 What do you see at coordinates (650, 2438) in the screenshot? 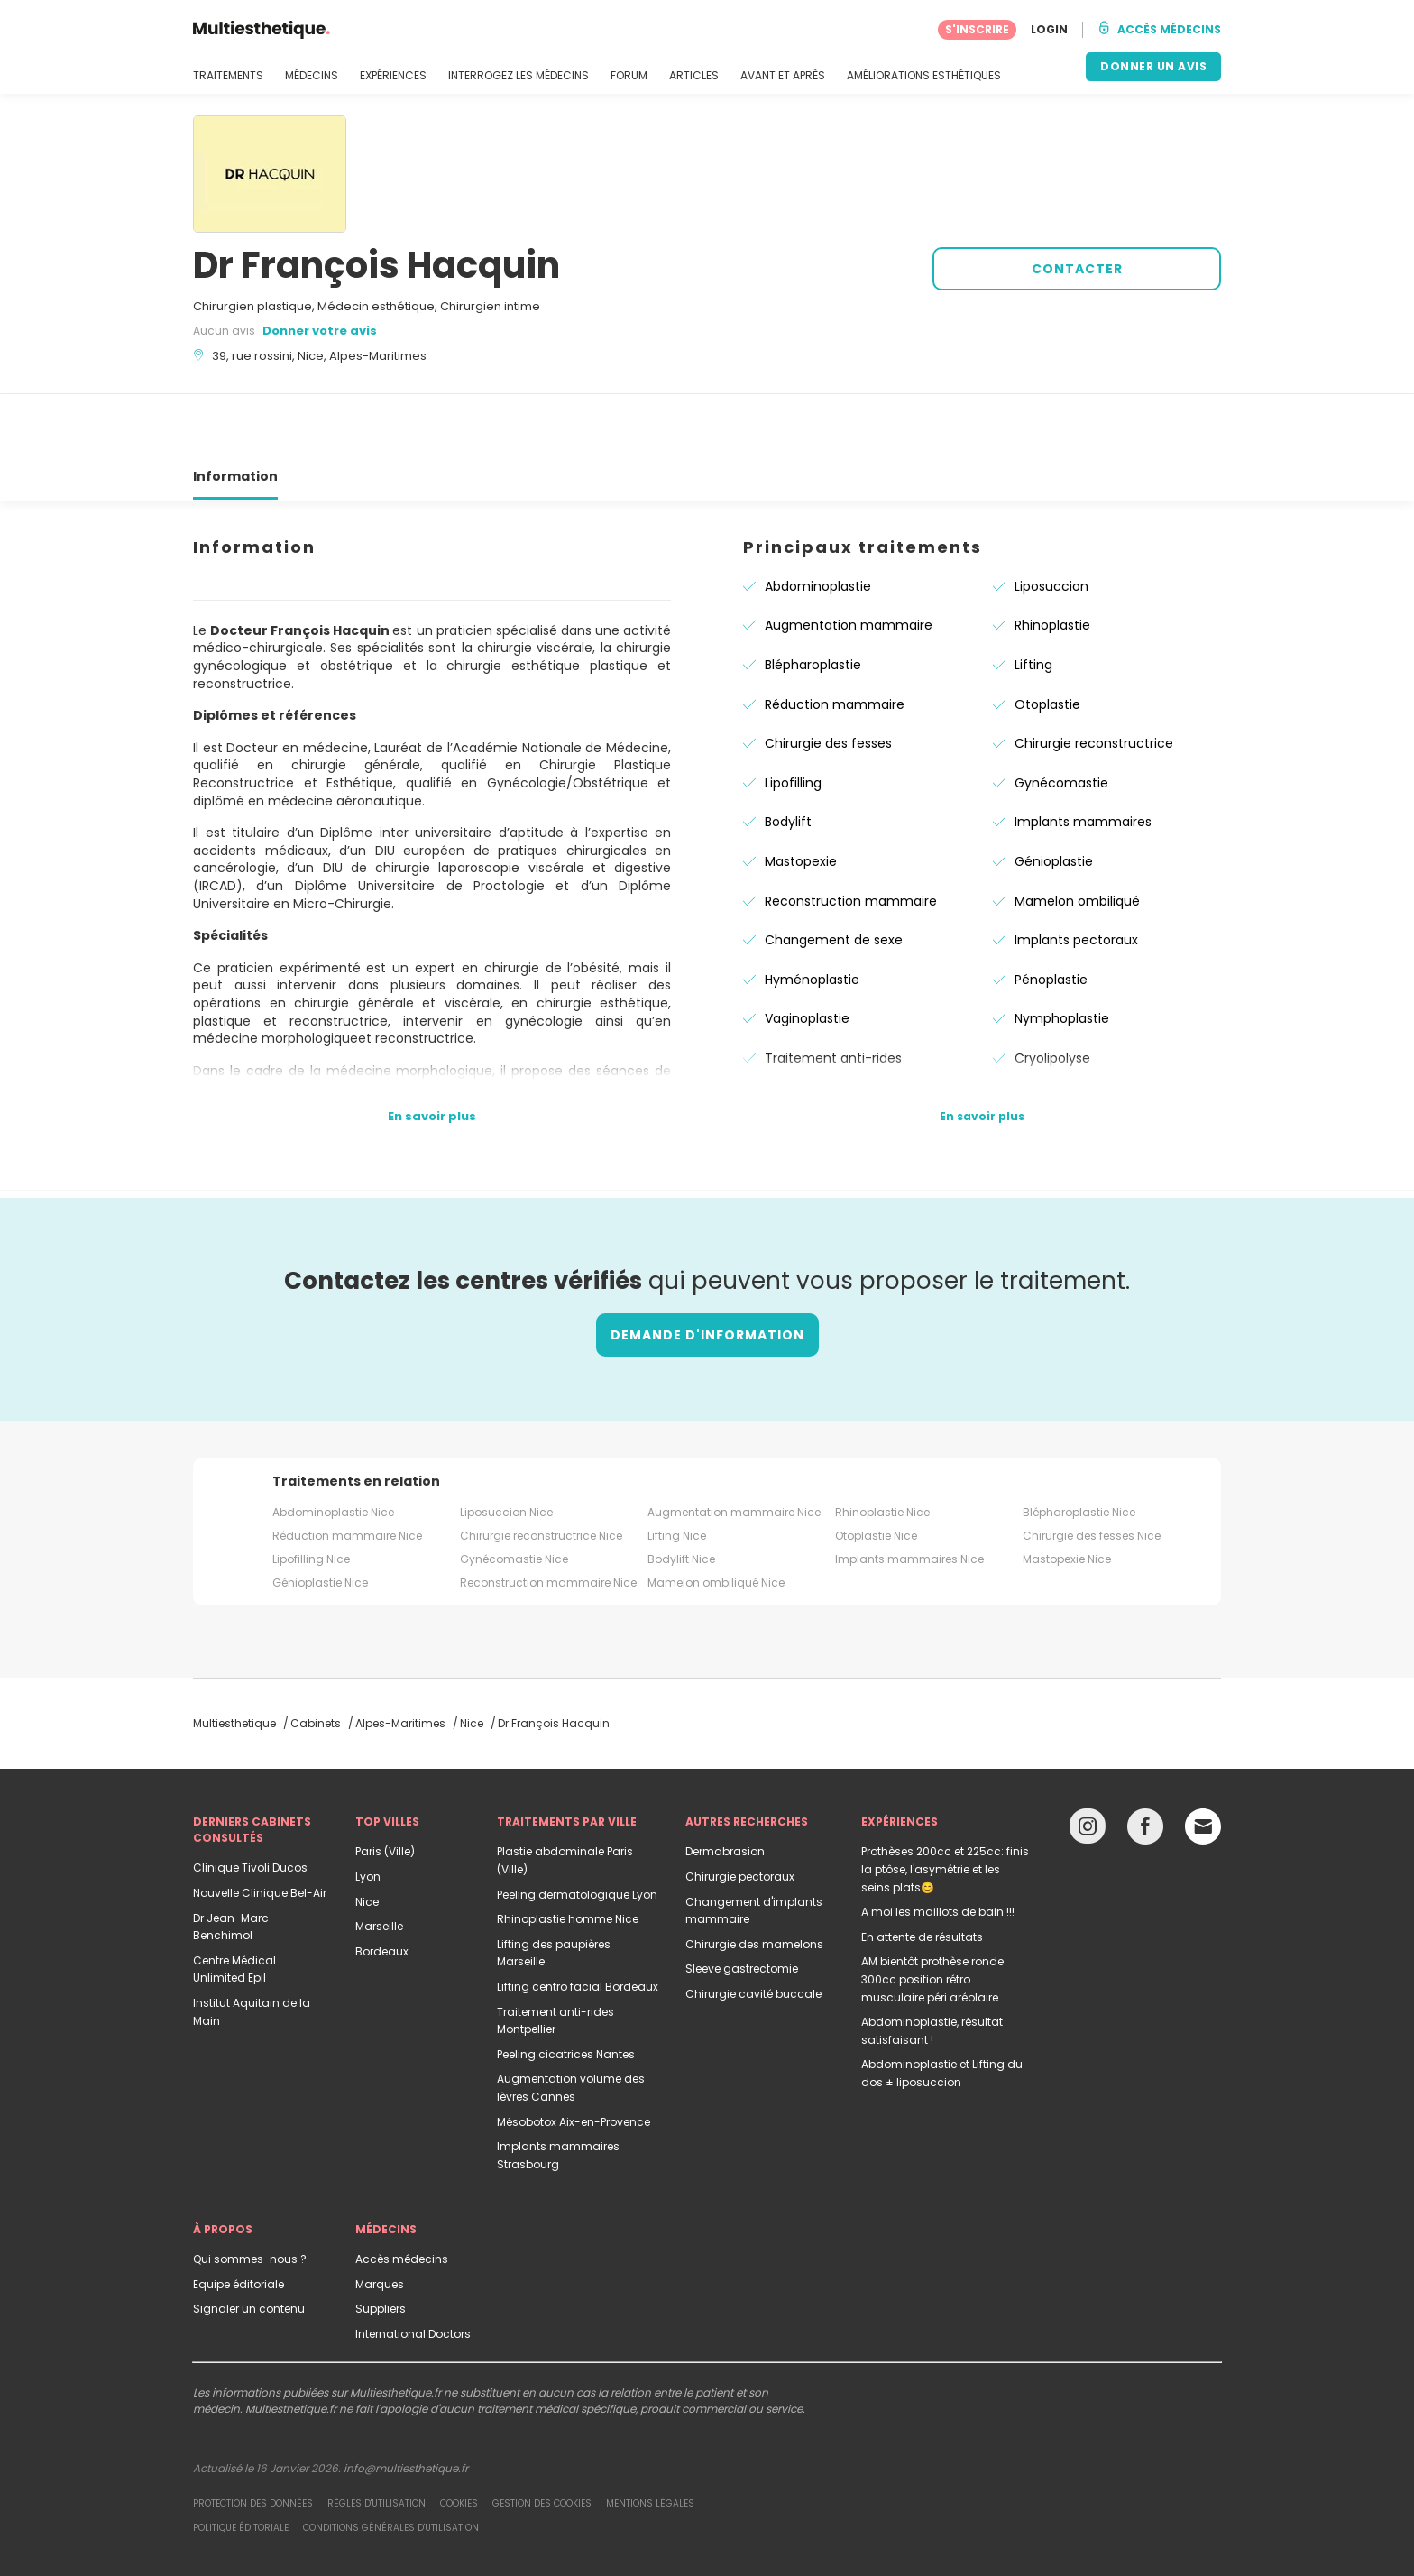
I see `Mentions légales` at bounding box center [650, 2438].